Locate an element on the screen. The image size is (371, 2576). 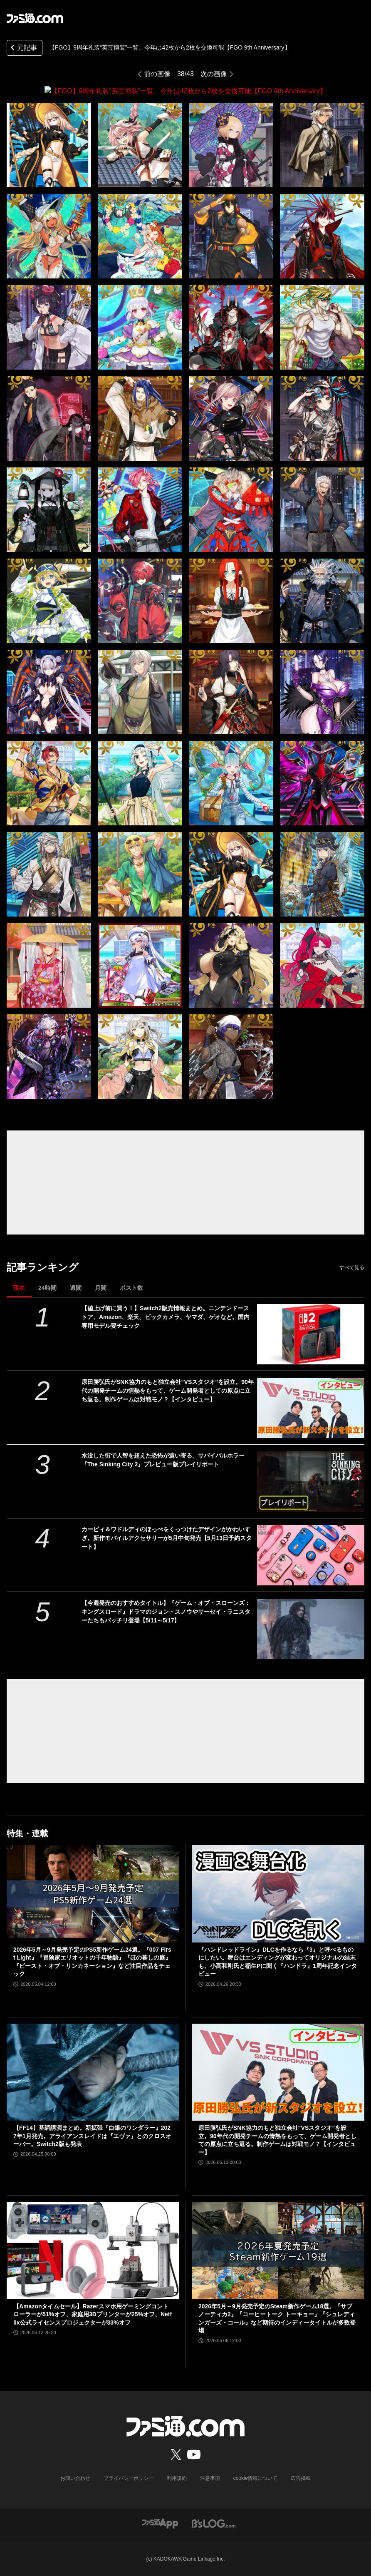
[水没した街で人智を超えた恐怖が這い寄る。サバイバルホラー『The Sinking City 2』プレビュー版プレイリポート] is located at coordinates (310, 1481).